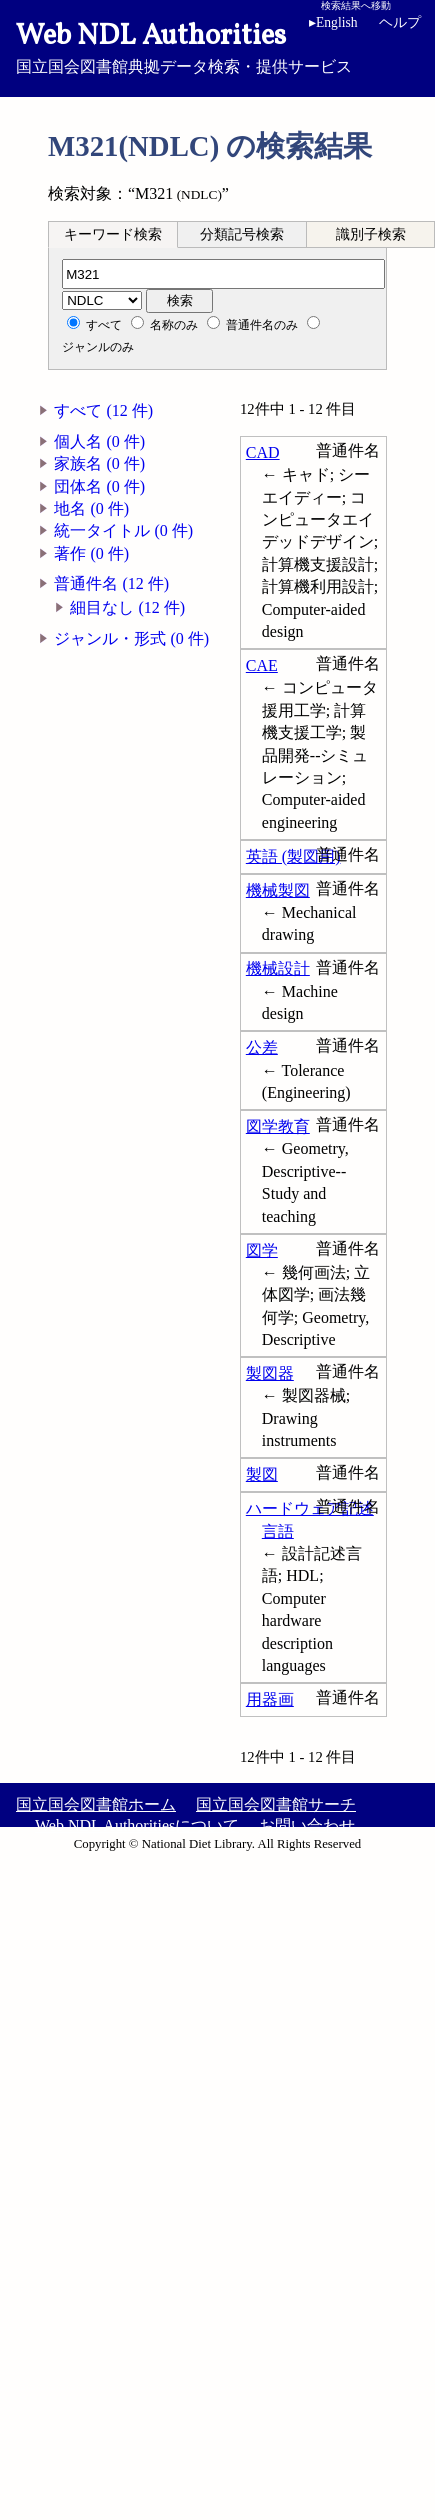 The image size is (435, 2520). I want to click on 図学, so click(262, 1250).